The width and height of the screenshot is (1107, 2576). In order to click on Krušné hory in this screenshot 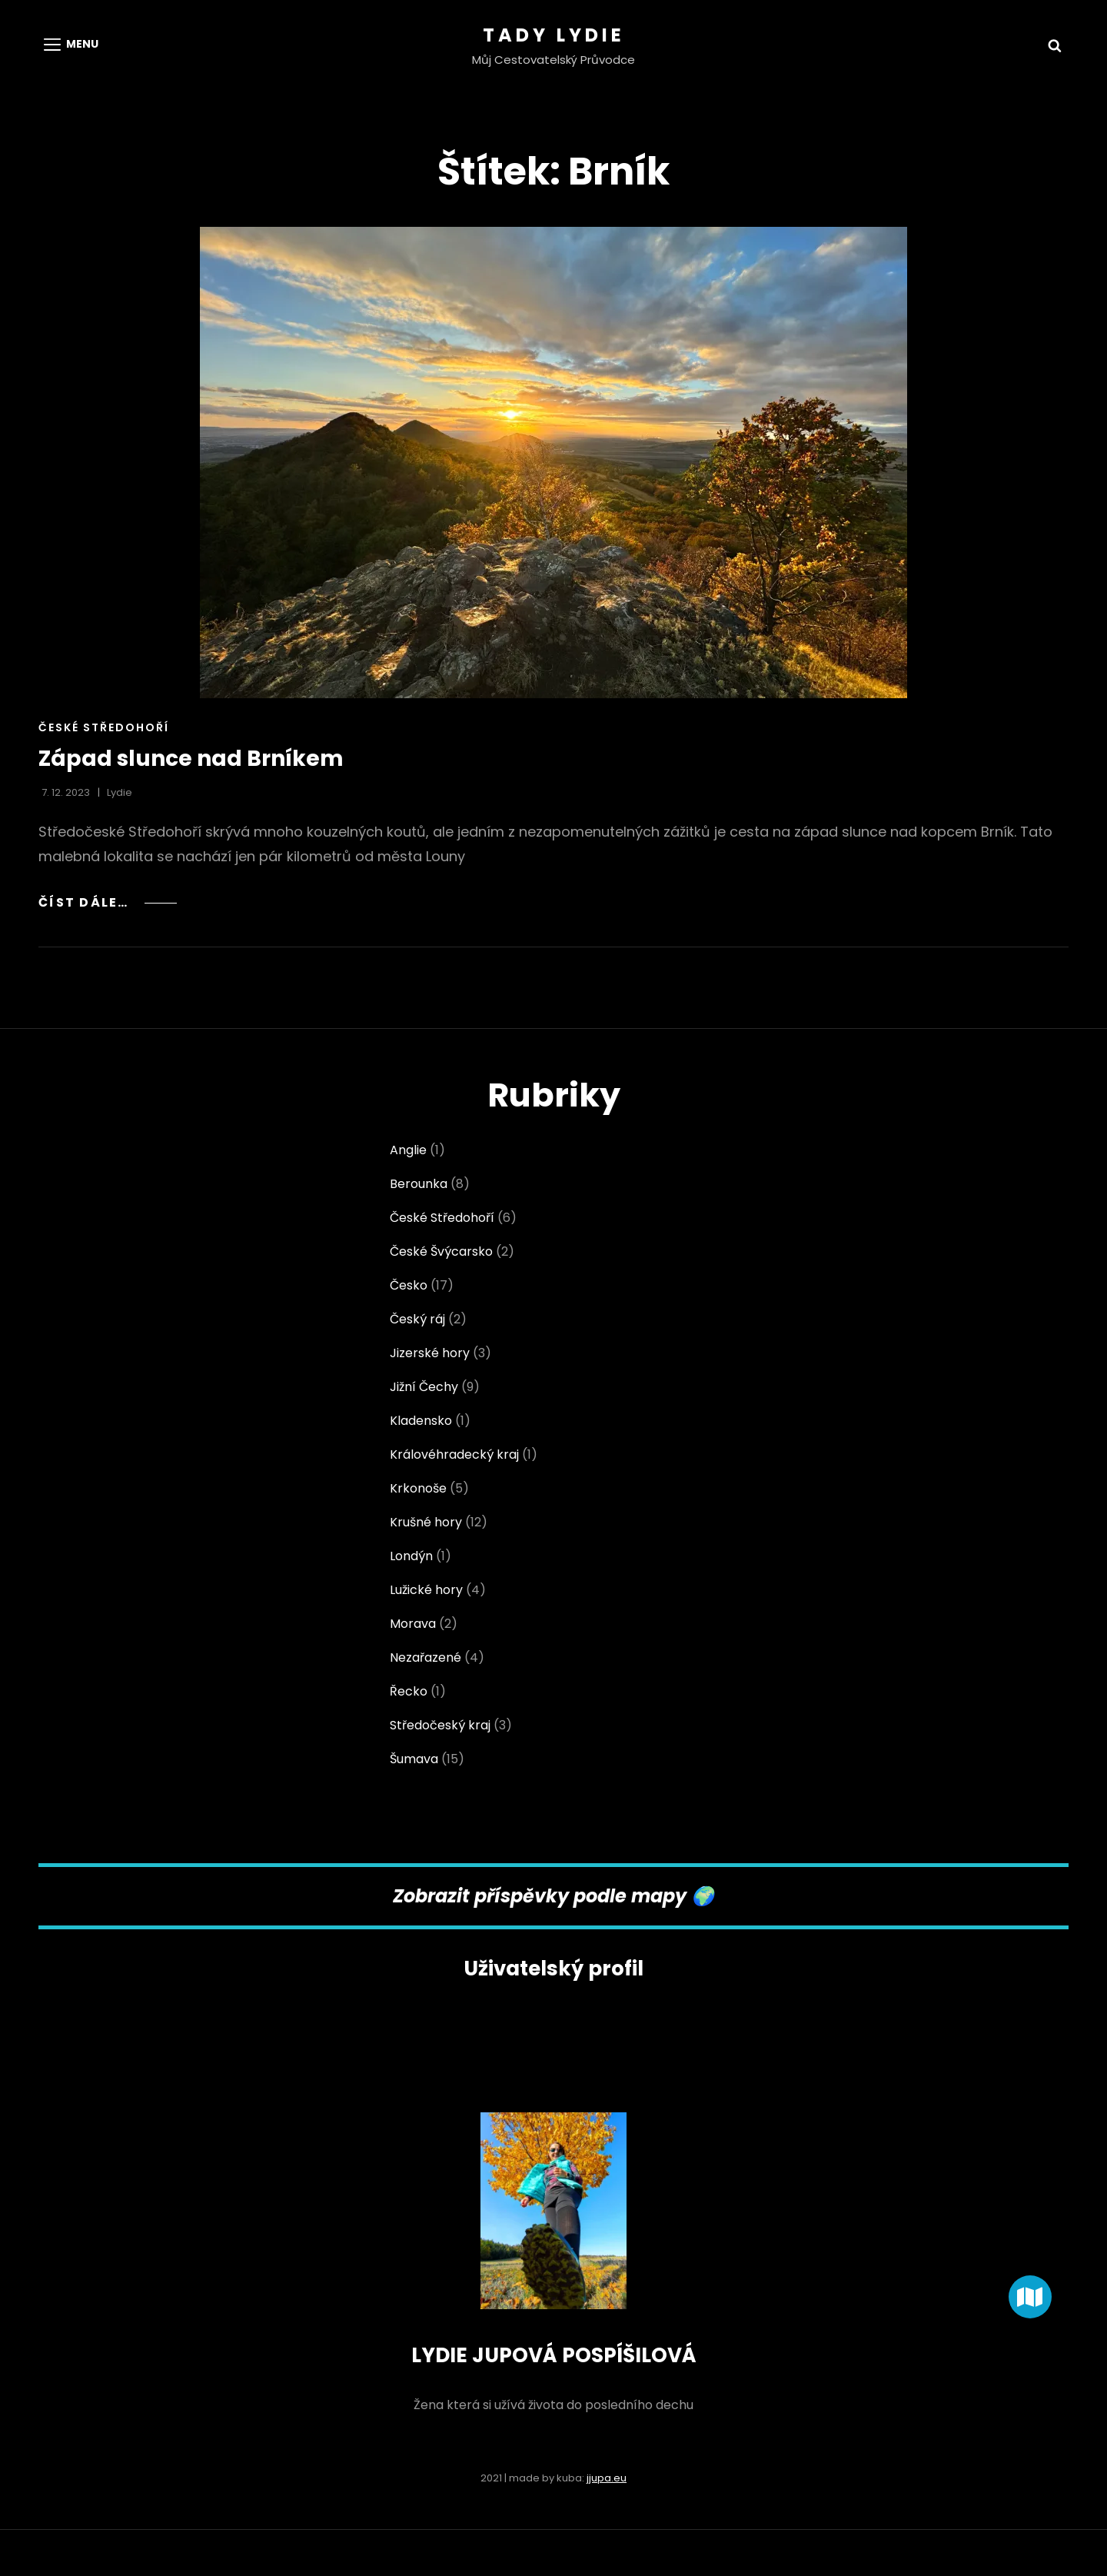, I will do `click(426, 1522)`.